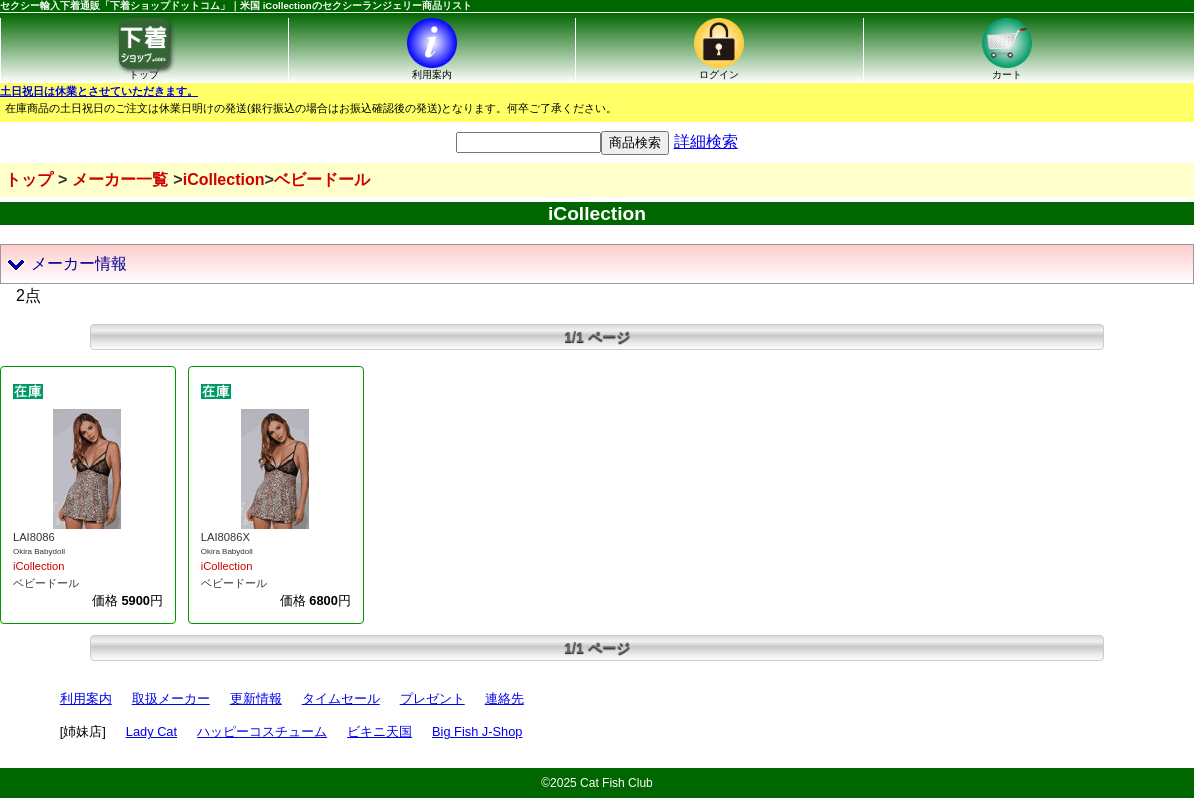  What do you see at coordinates (256, 698) in the screenshot?
I see `更新情報` at bounding box center [256, 698].